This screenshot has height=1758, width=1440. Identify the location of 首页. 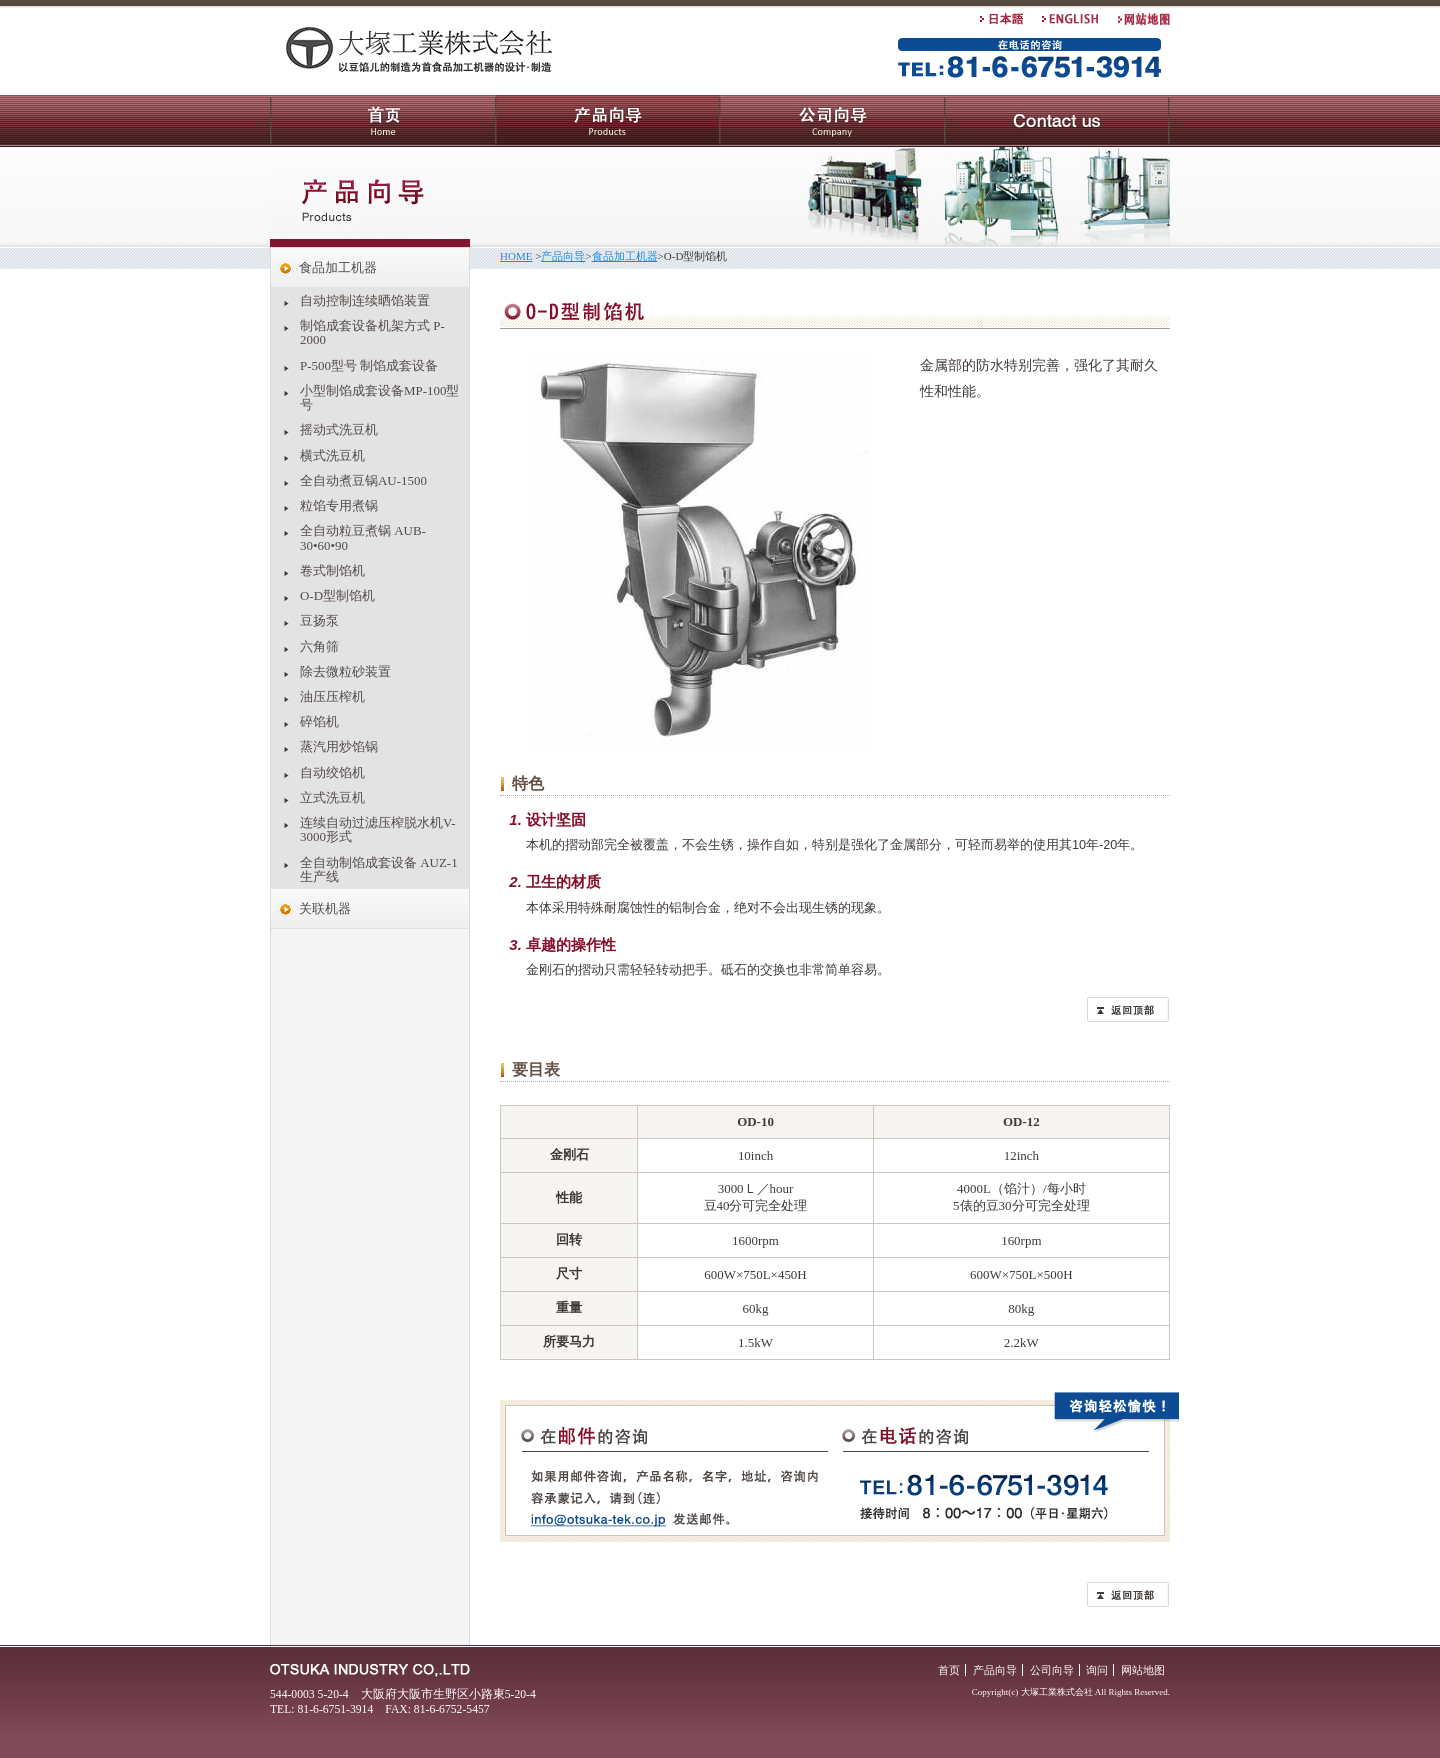
(383, 121).